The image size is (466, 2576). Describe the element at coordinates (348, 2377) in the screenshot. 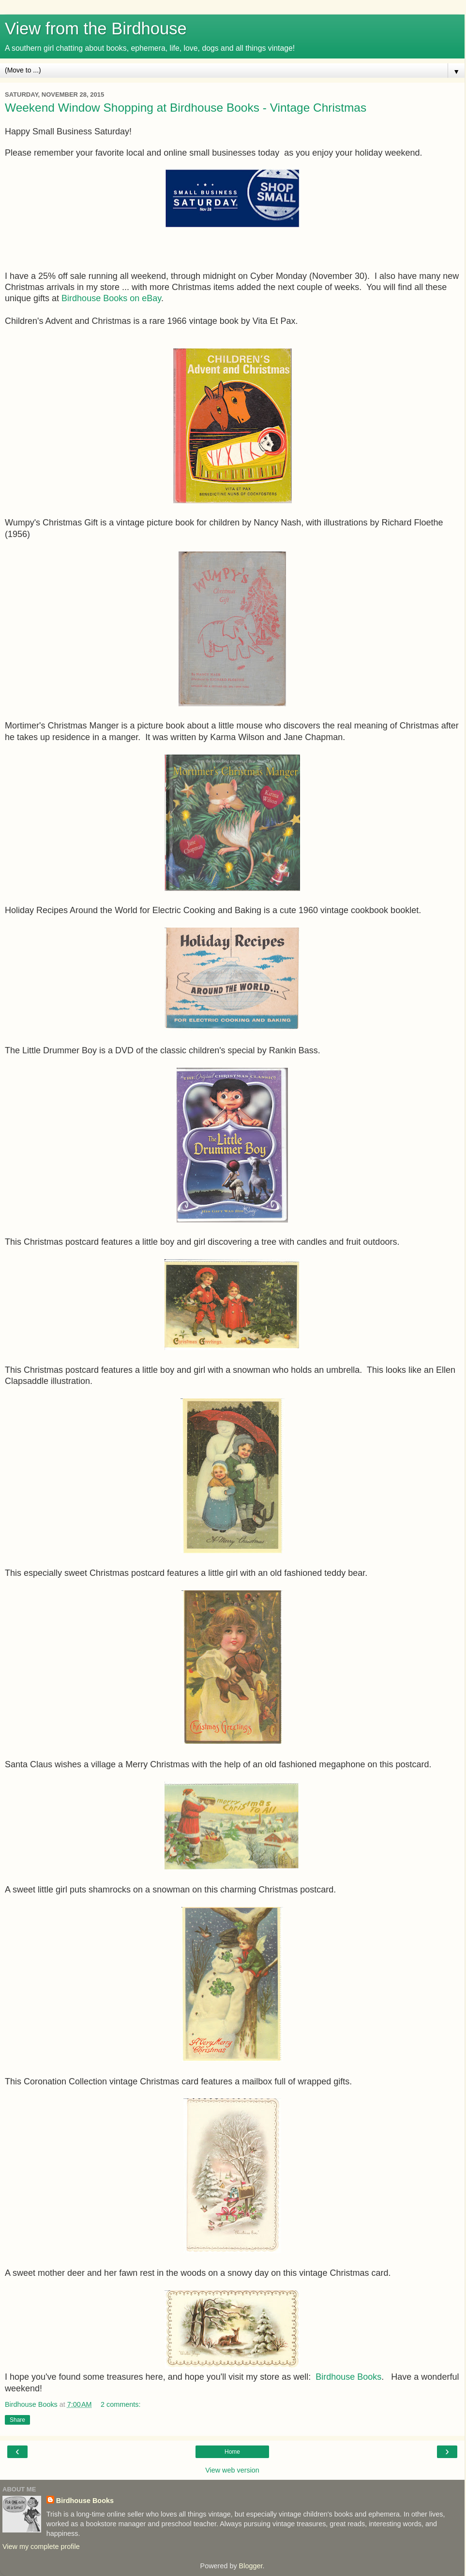

I see `Birdhouse Books` at that location.